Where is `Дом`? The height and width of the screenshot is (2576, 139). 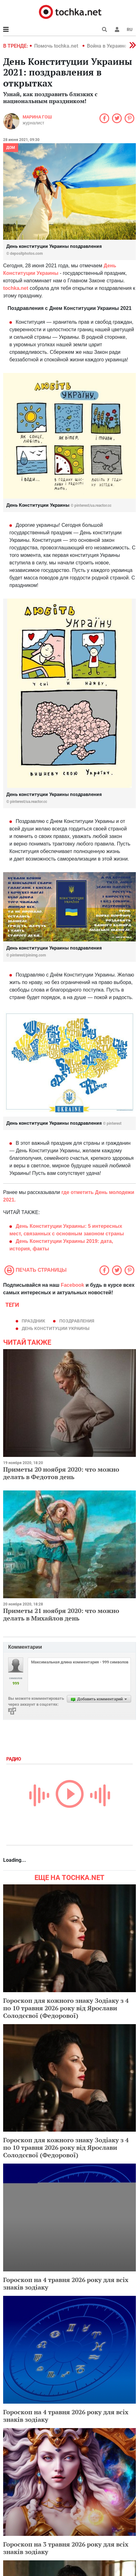
Дом is located at coordinates (10, 147).